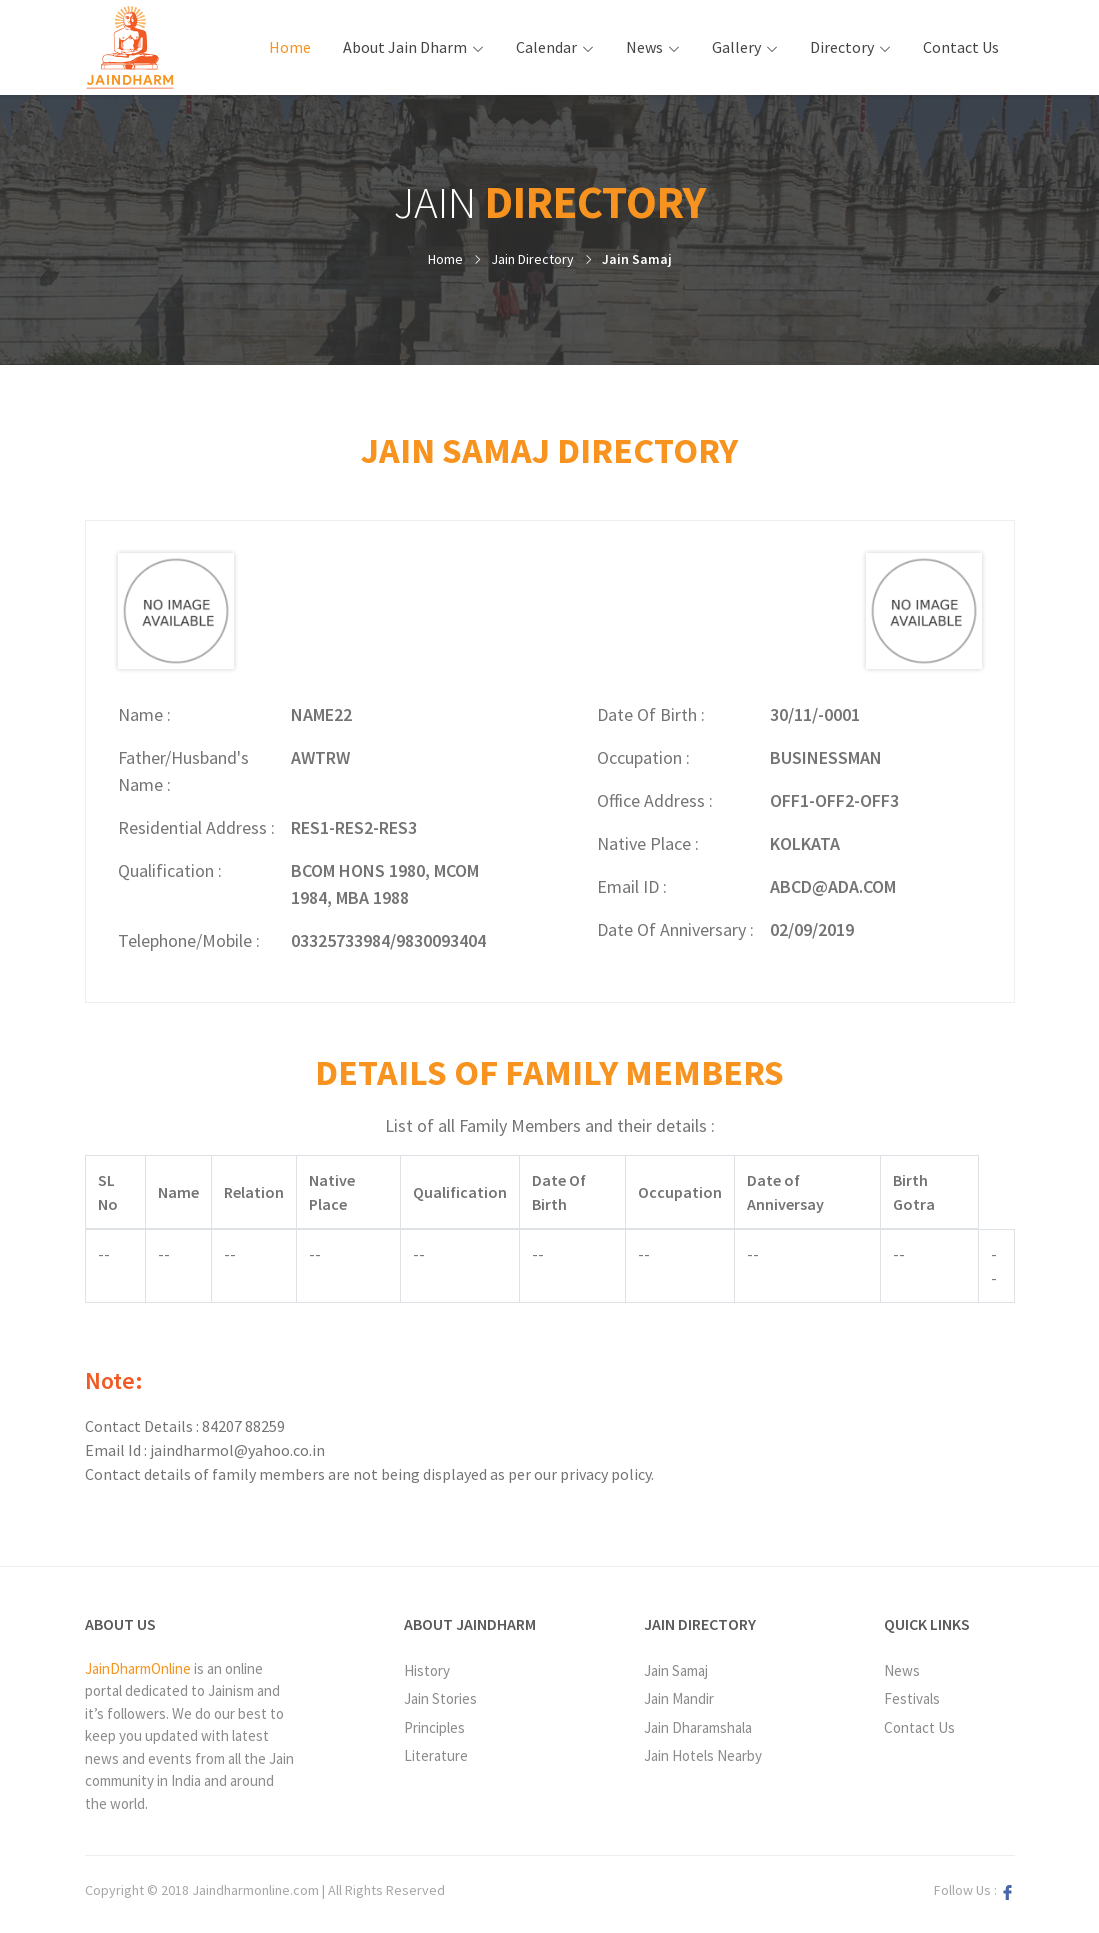 The height and width of the screenshot is (1933, 1099). Describe the element at coordinates (912, 1698) in the screenshot. I see `Festivals` at that location.